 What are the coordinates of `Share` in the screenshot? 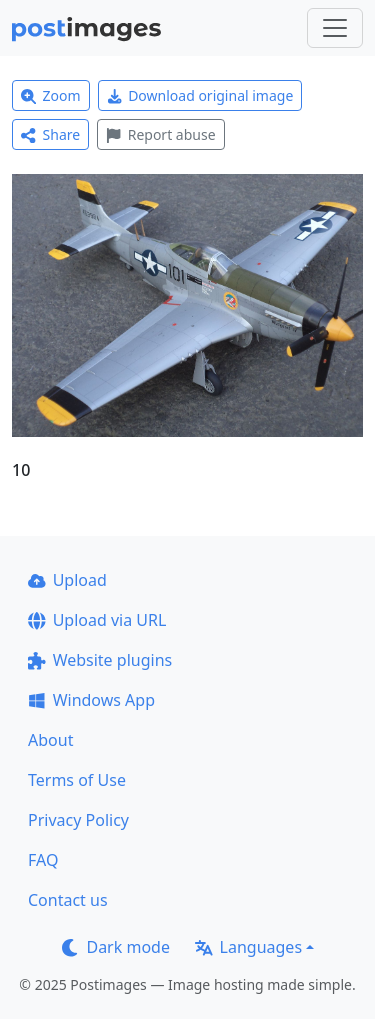 It's located at (50, 134).